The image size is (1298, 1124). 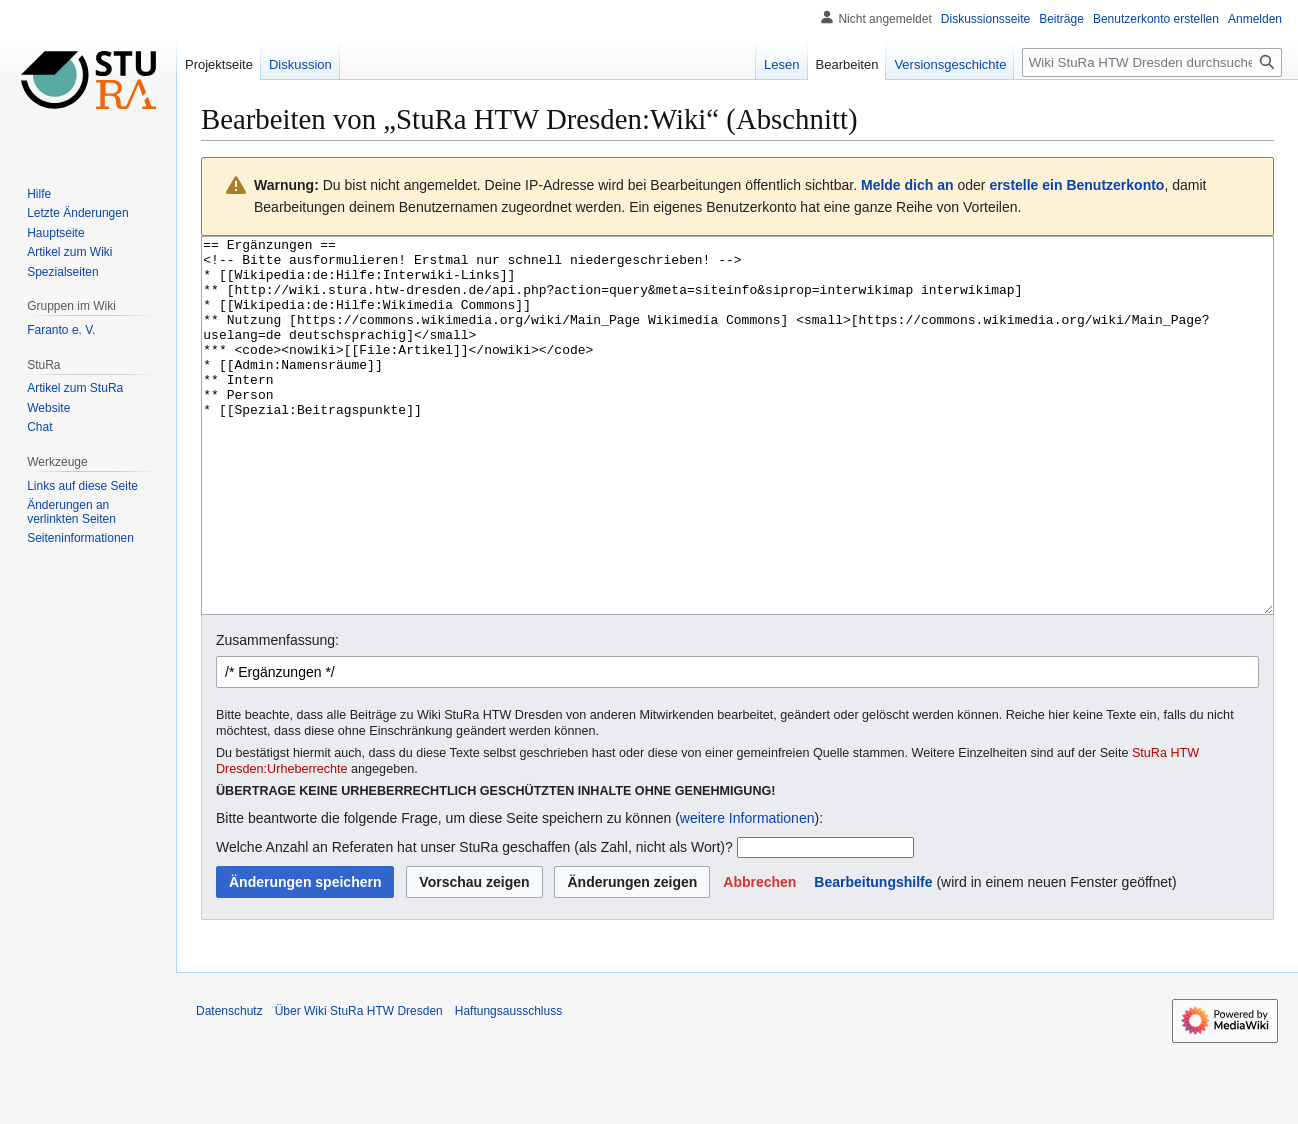 What do you see at coordinates (873, 957) in the screenshot?
I see `Bearbeitungshilfe` at bounding box center [873, 957].